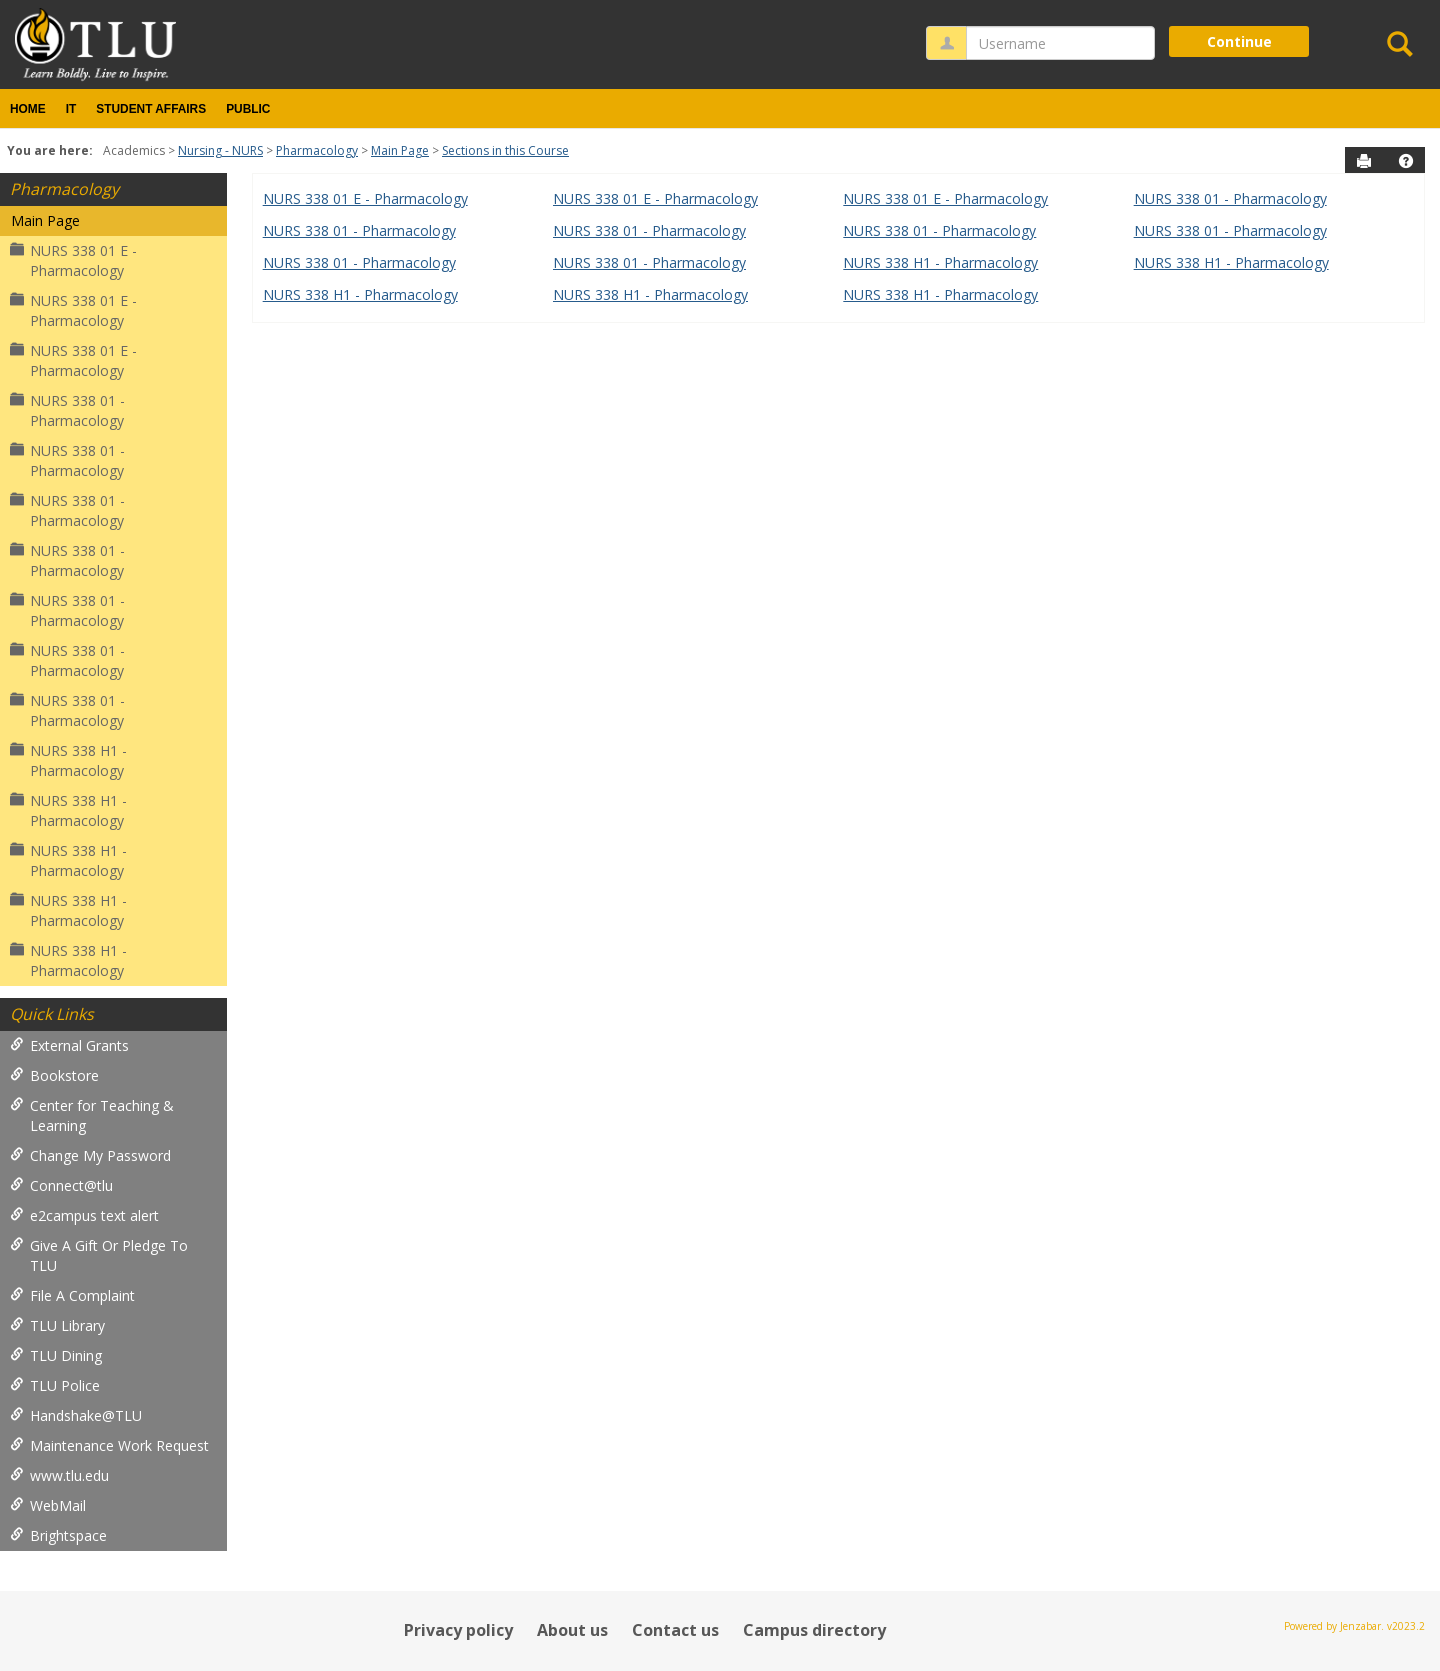 Image resolution: width=1440 pixels, height=1671 pixels. I want to click on Campus directory, so click(814, 1630).